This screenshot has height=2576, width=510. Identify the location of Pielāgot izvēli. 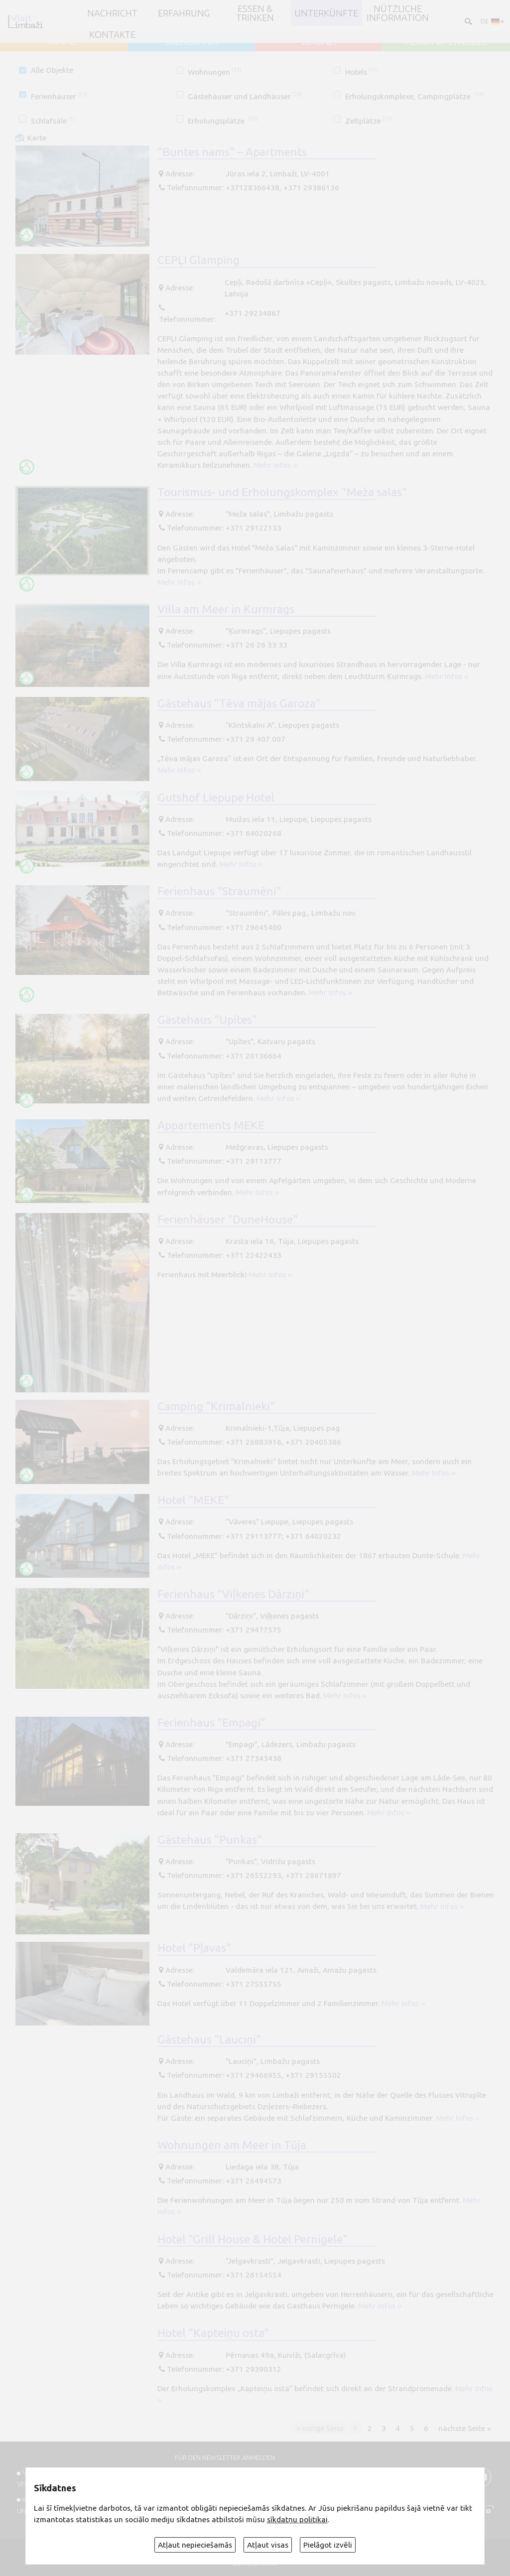
(327, 2545).